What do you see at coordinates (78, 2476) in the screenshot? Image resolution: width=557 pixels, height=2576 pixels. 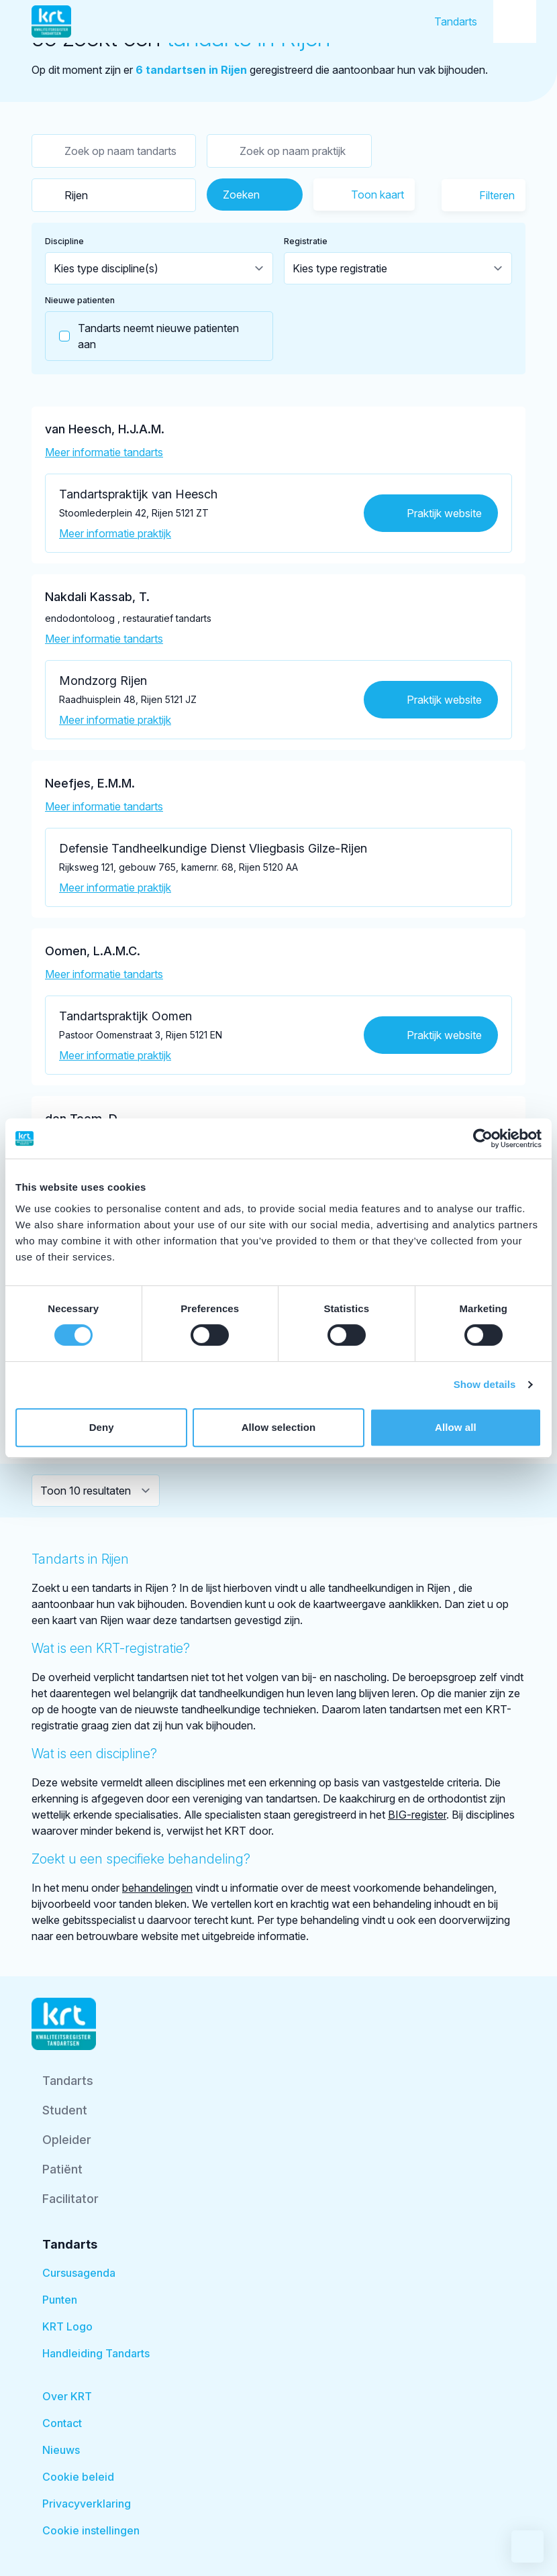 I see `Cookie beleid` at bounding box center [78, 2476].